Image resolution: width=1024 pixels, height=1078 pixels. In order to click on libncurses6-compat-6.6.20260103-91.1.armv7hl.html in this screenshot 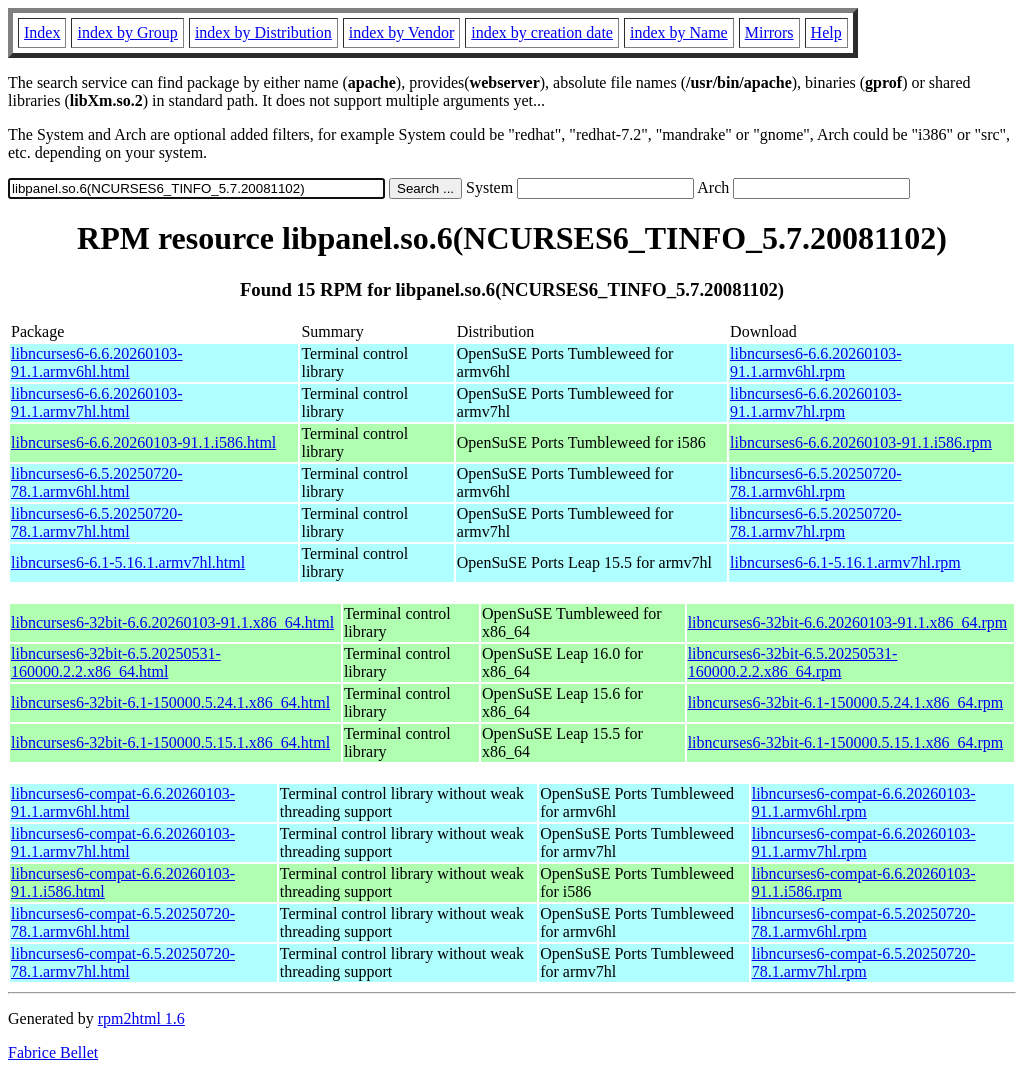, I will do `click(123, 842)`.